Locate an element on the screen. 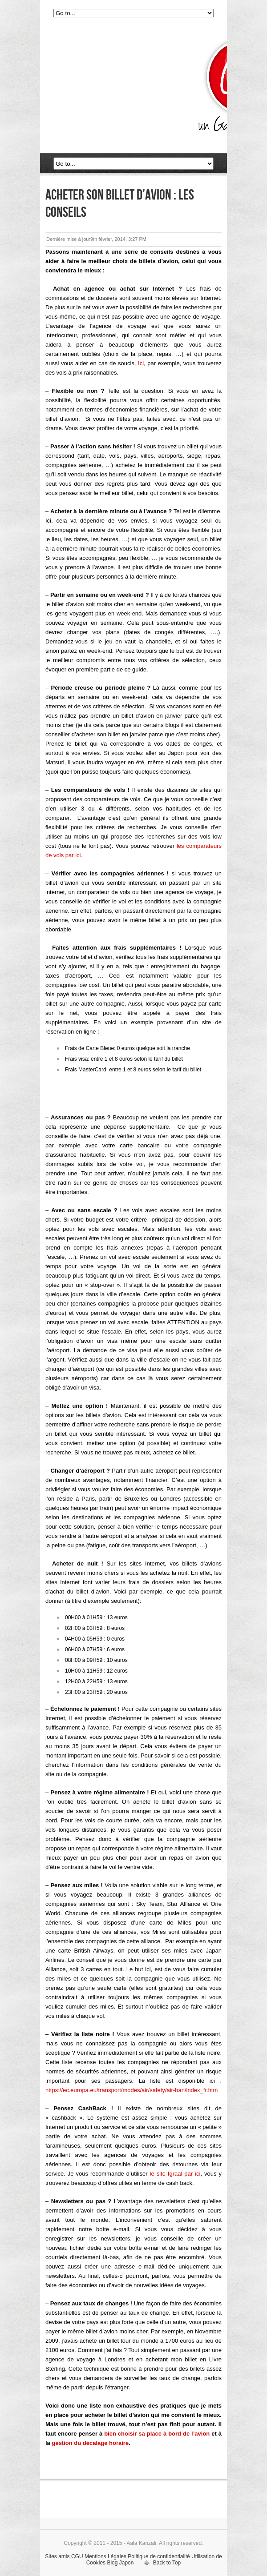 The image size is (267, 2576). Mentions Légales is located at coordinates (105, 2556).